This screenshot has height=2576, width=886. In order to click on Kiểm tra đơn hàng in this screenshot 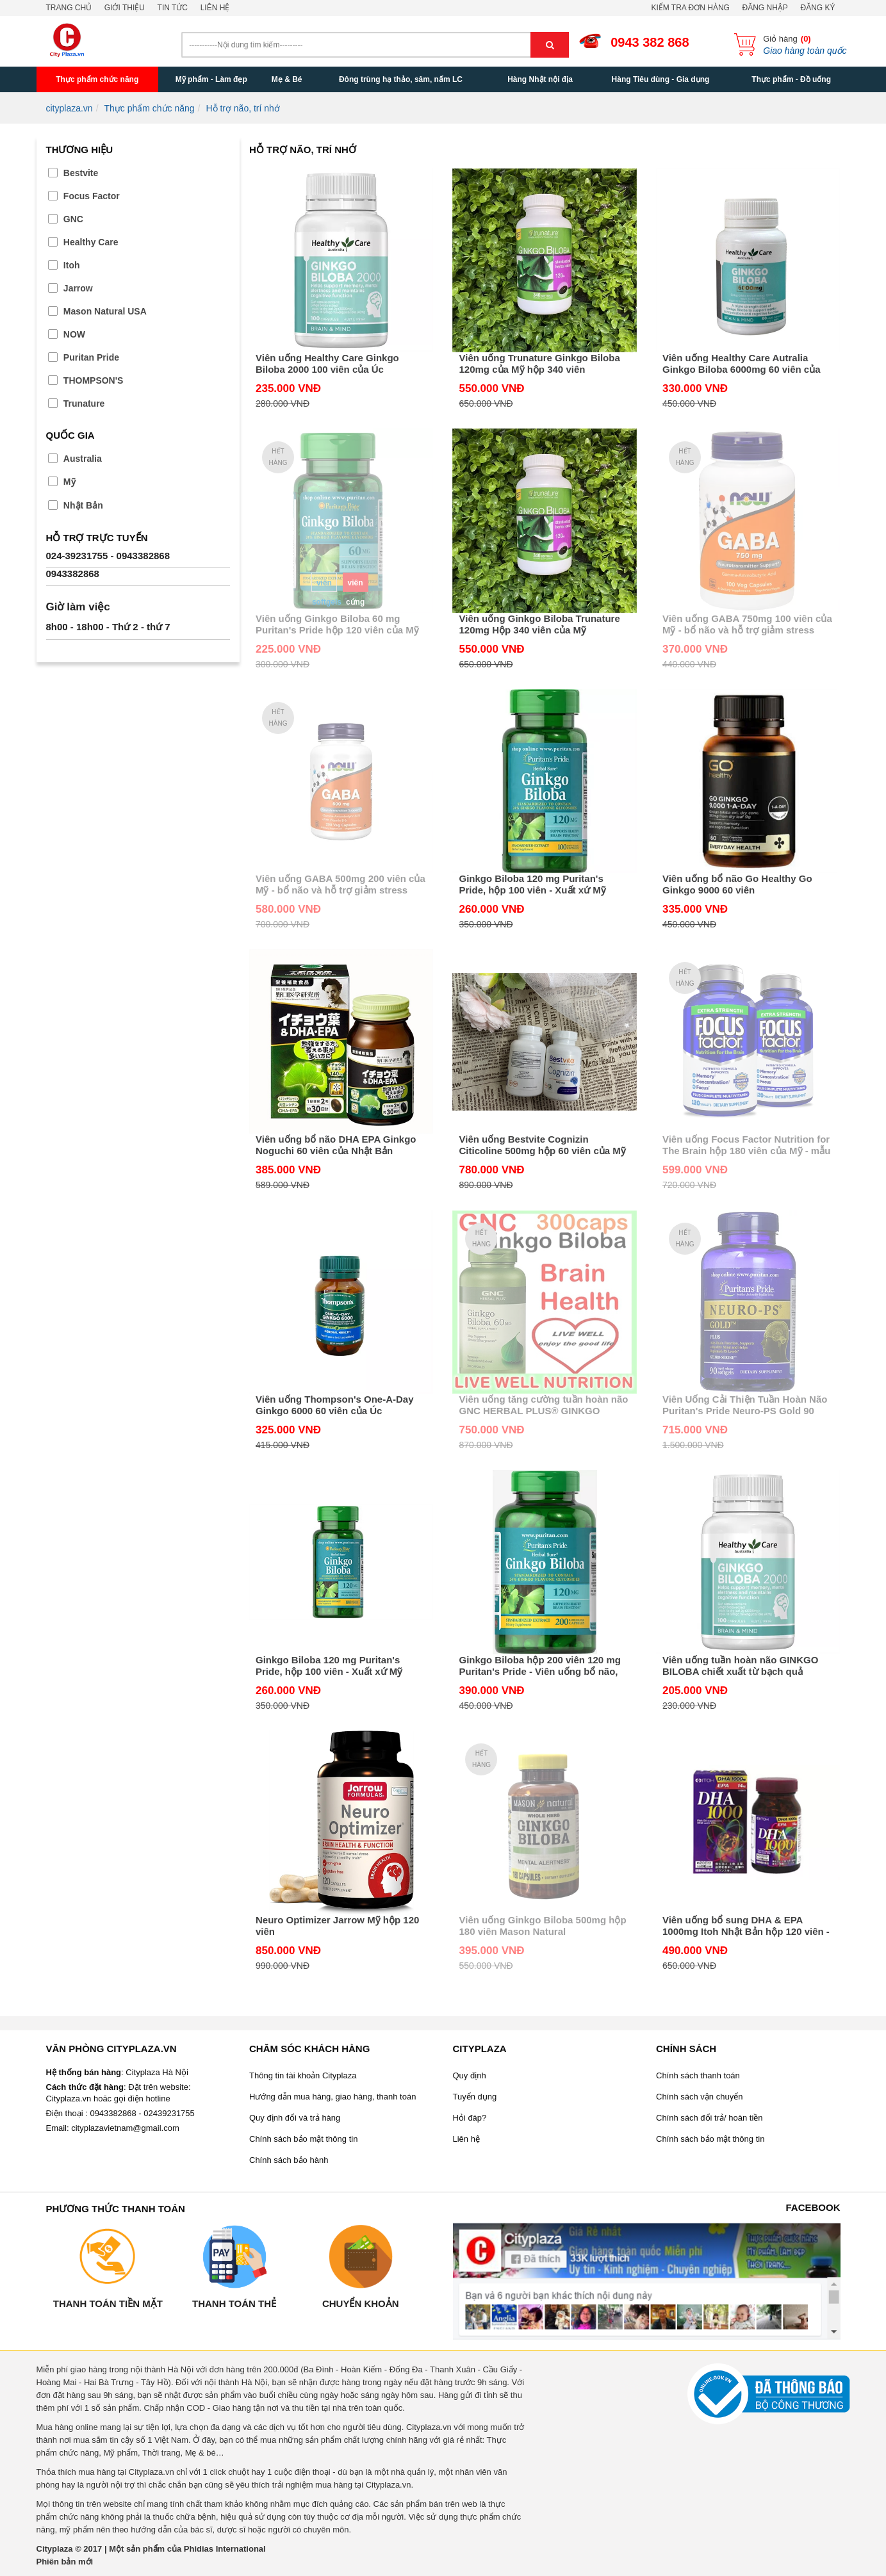, I will do `click(690, 7)`.